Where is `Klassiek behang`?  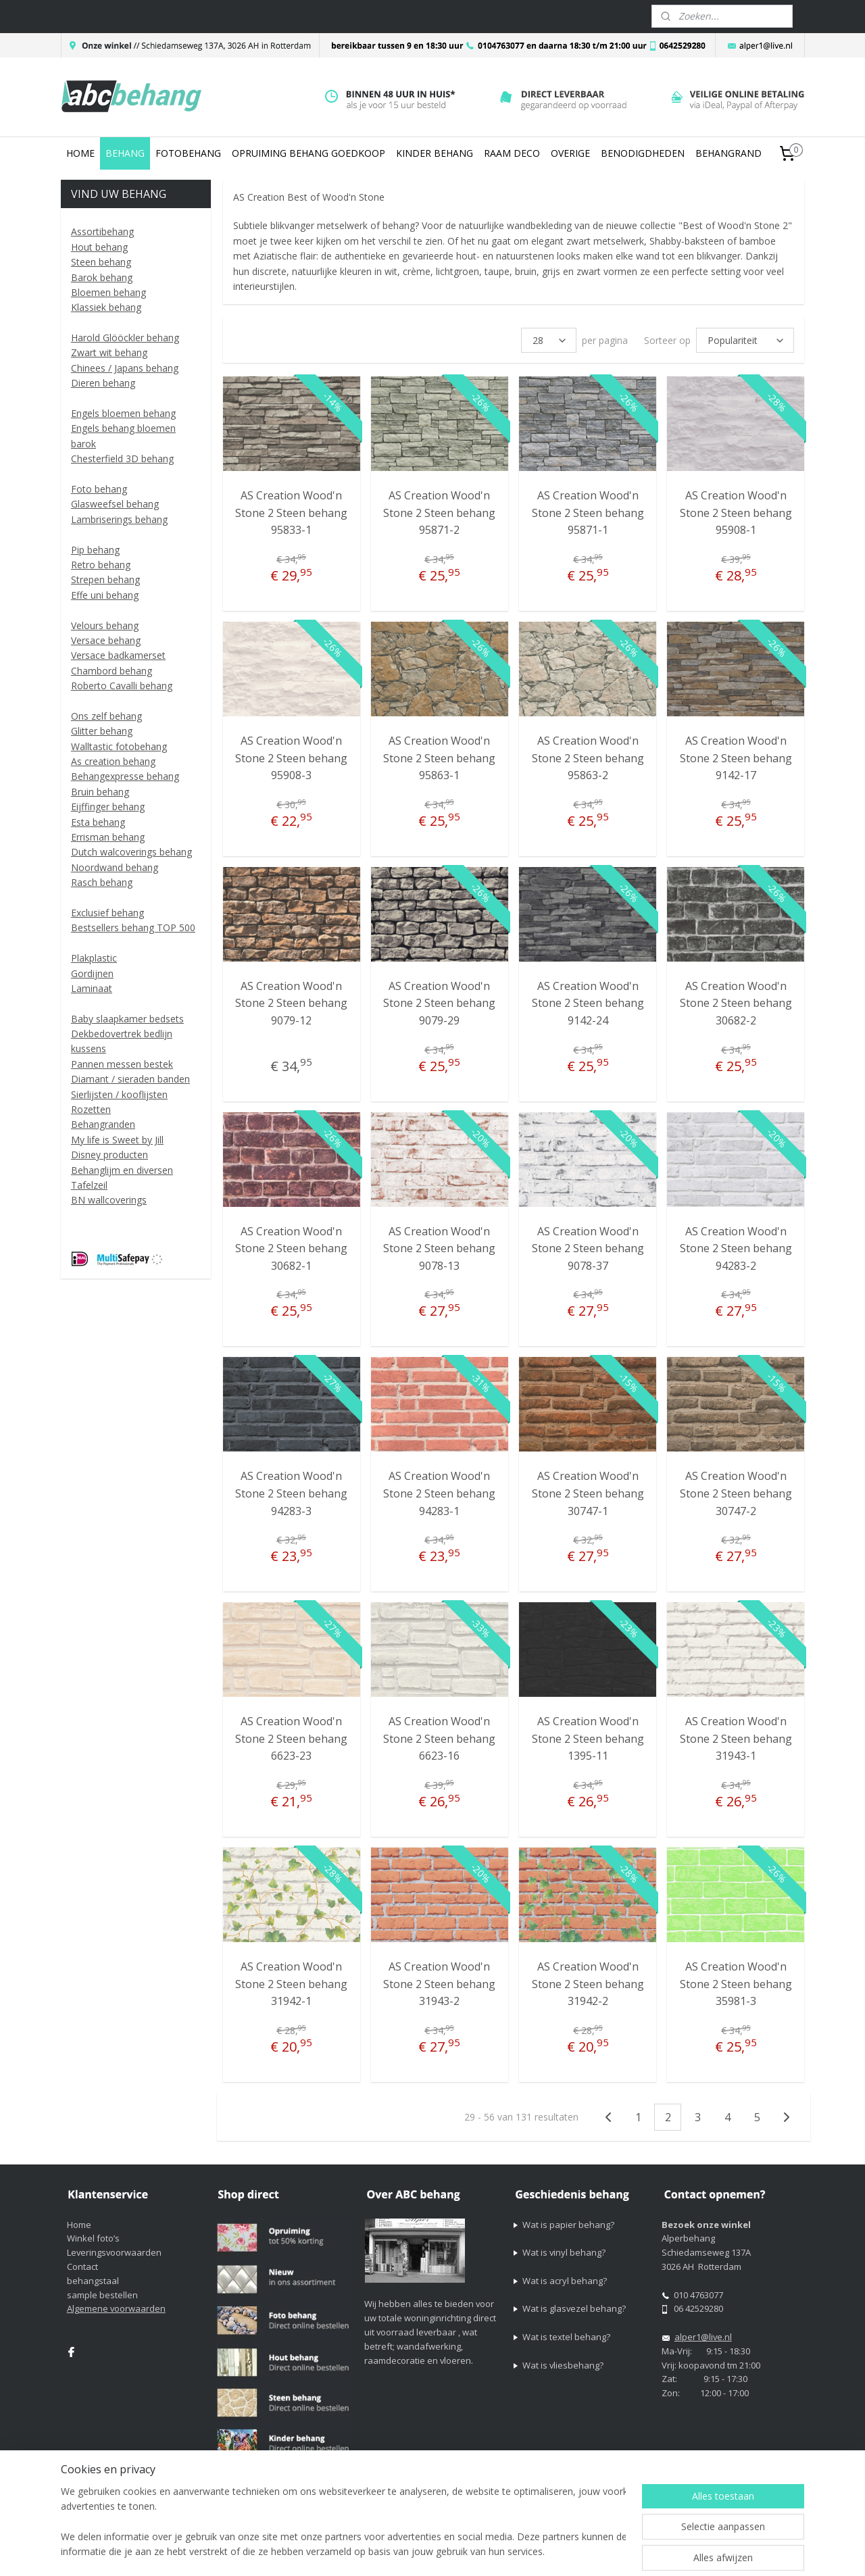 Klassiek behang is located at coordinates (106, 307).